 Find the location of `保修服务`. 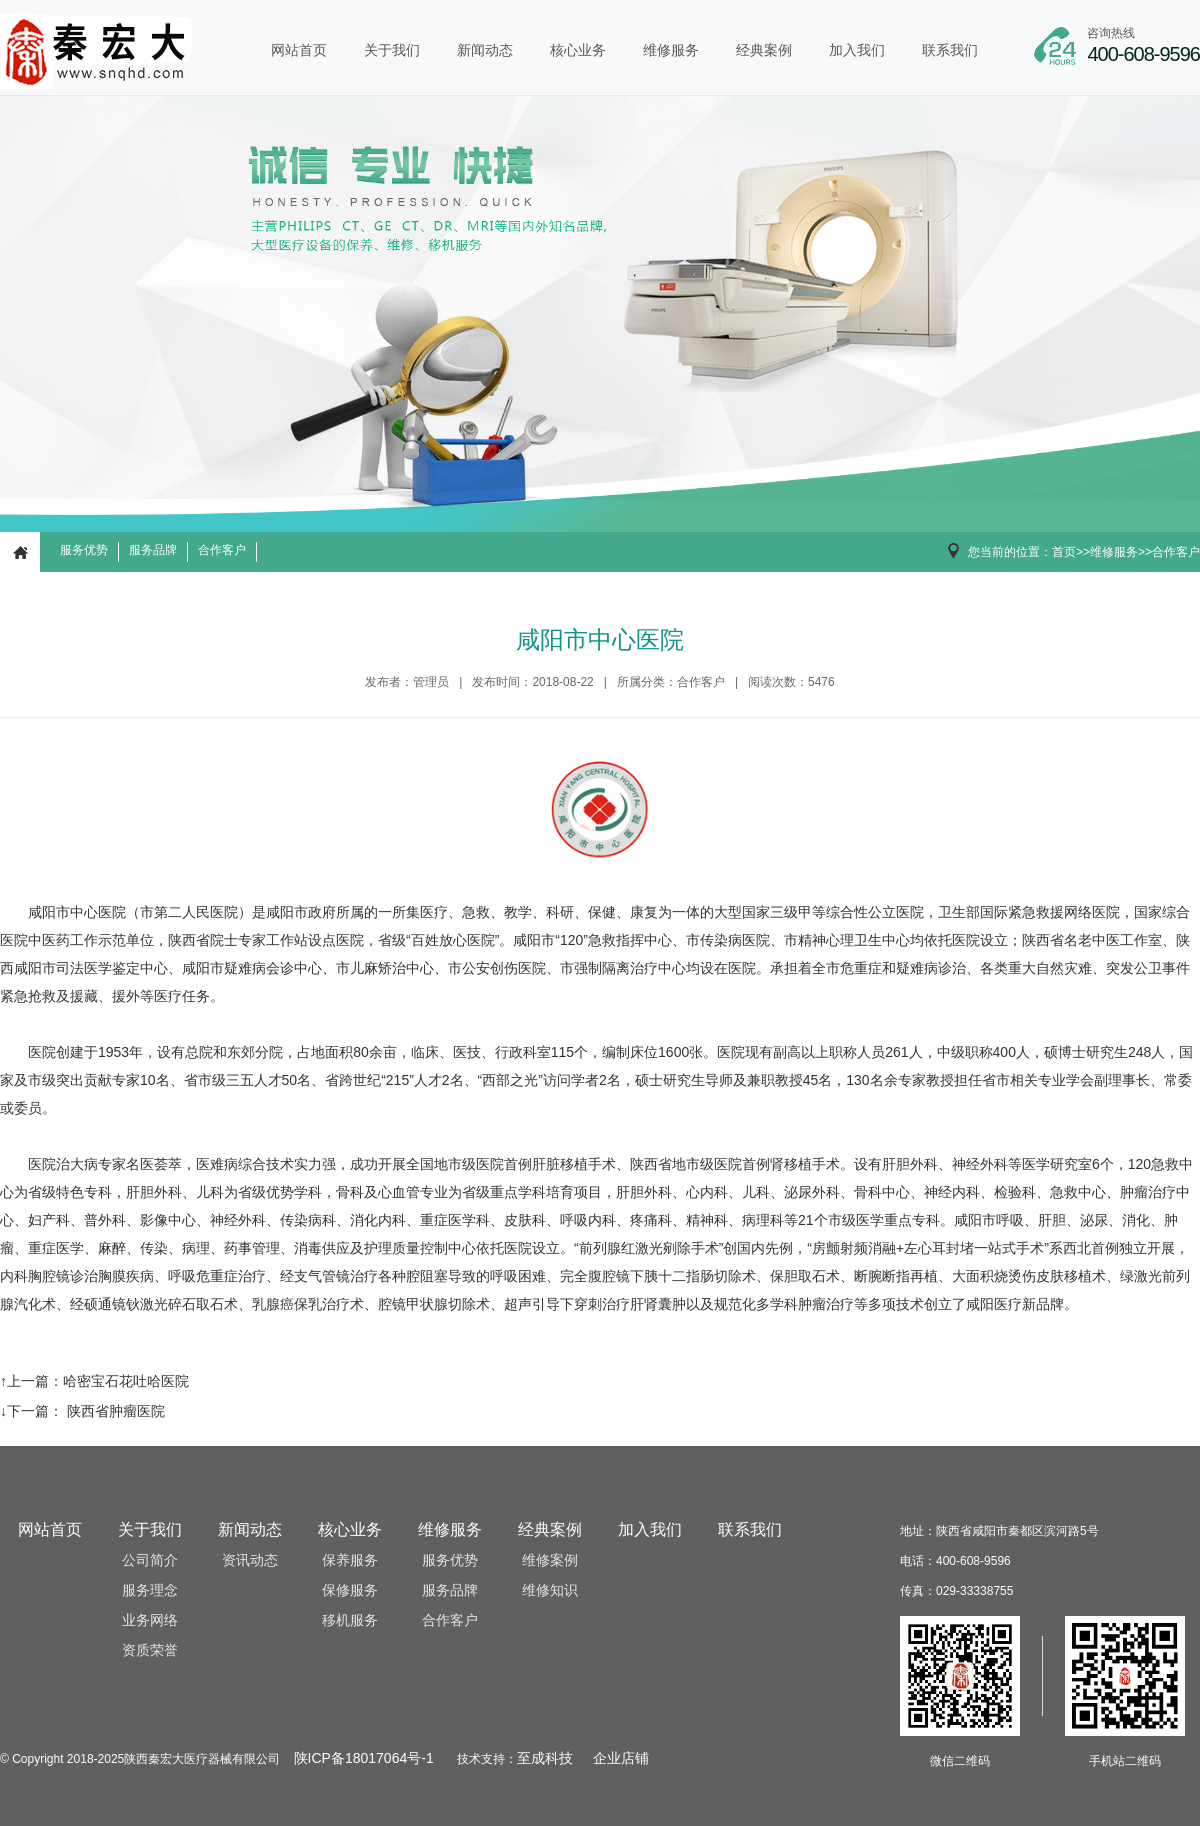

保修服务 is located at coordinates (350, 1590).